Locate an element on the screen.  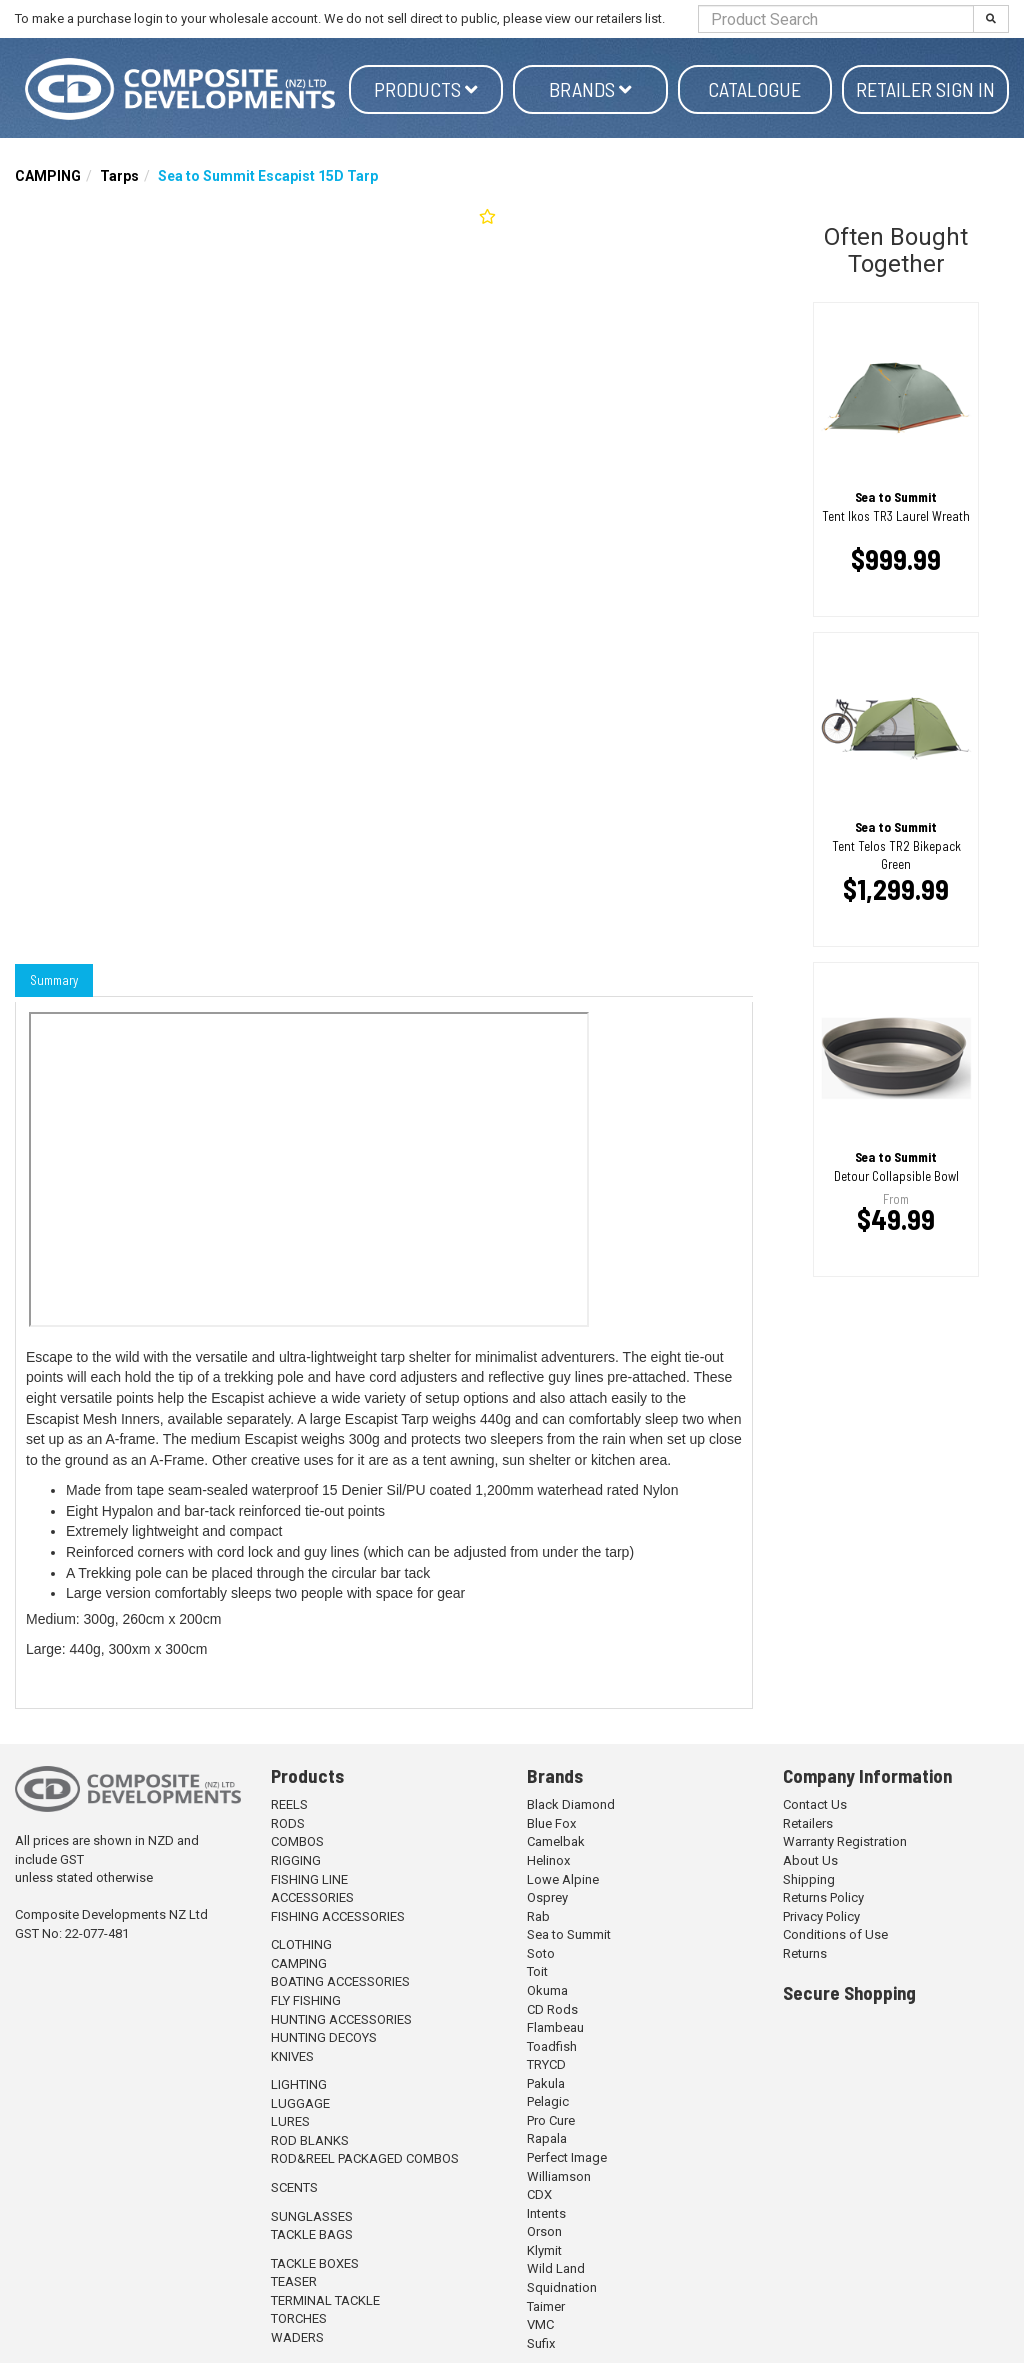
ACCESSORIES is located at coordinates (312, 1897).